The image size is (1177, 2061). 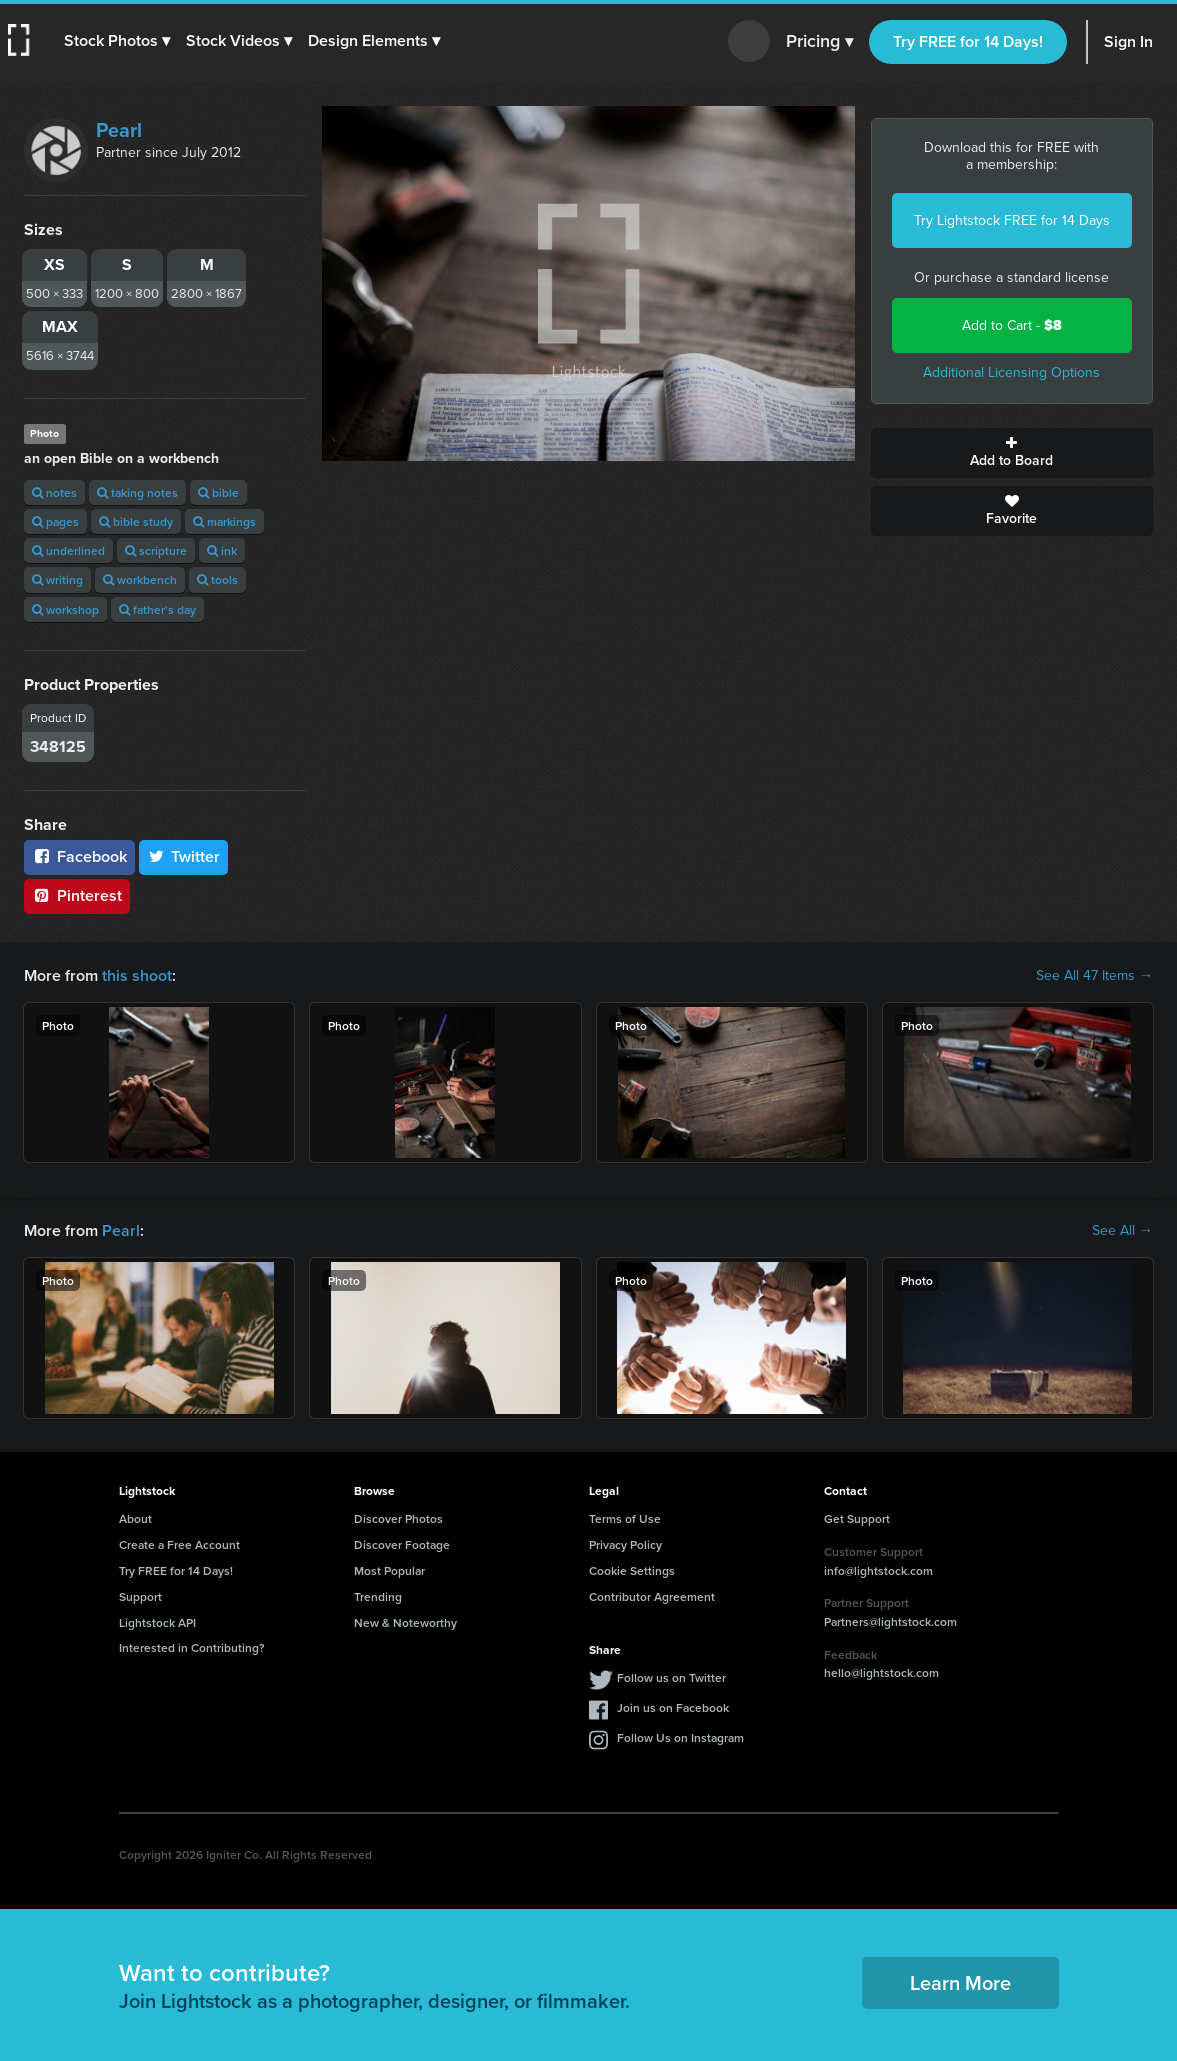 What do you see at coordinates (140, 1596) in the screenshot?
I see `Support` at bounding box center [140, 1596].